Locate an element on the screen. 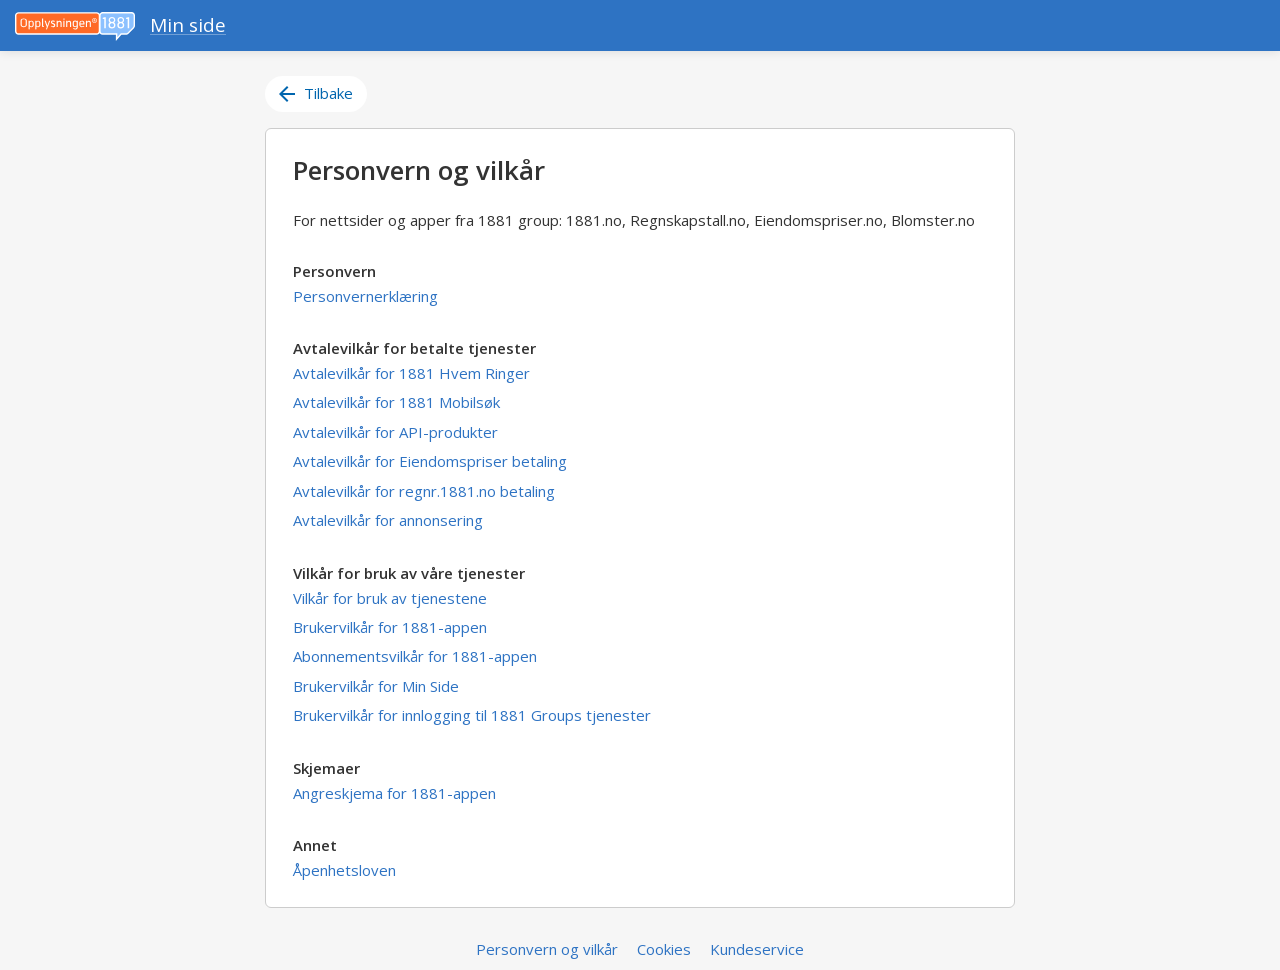 This screenshot has width=1280, height=970. Kundeservice is located at coordinates (757, 949).